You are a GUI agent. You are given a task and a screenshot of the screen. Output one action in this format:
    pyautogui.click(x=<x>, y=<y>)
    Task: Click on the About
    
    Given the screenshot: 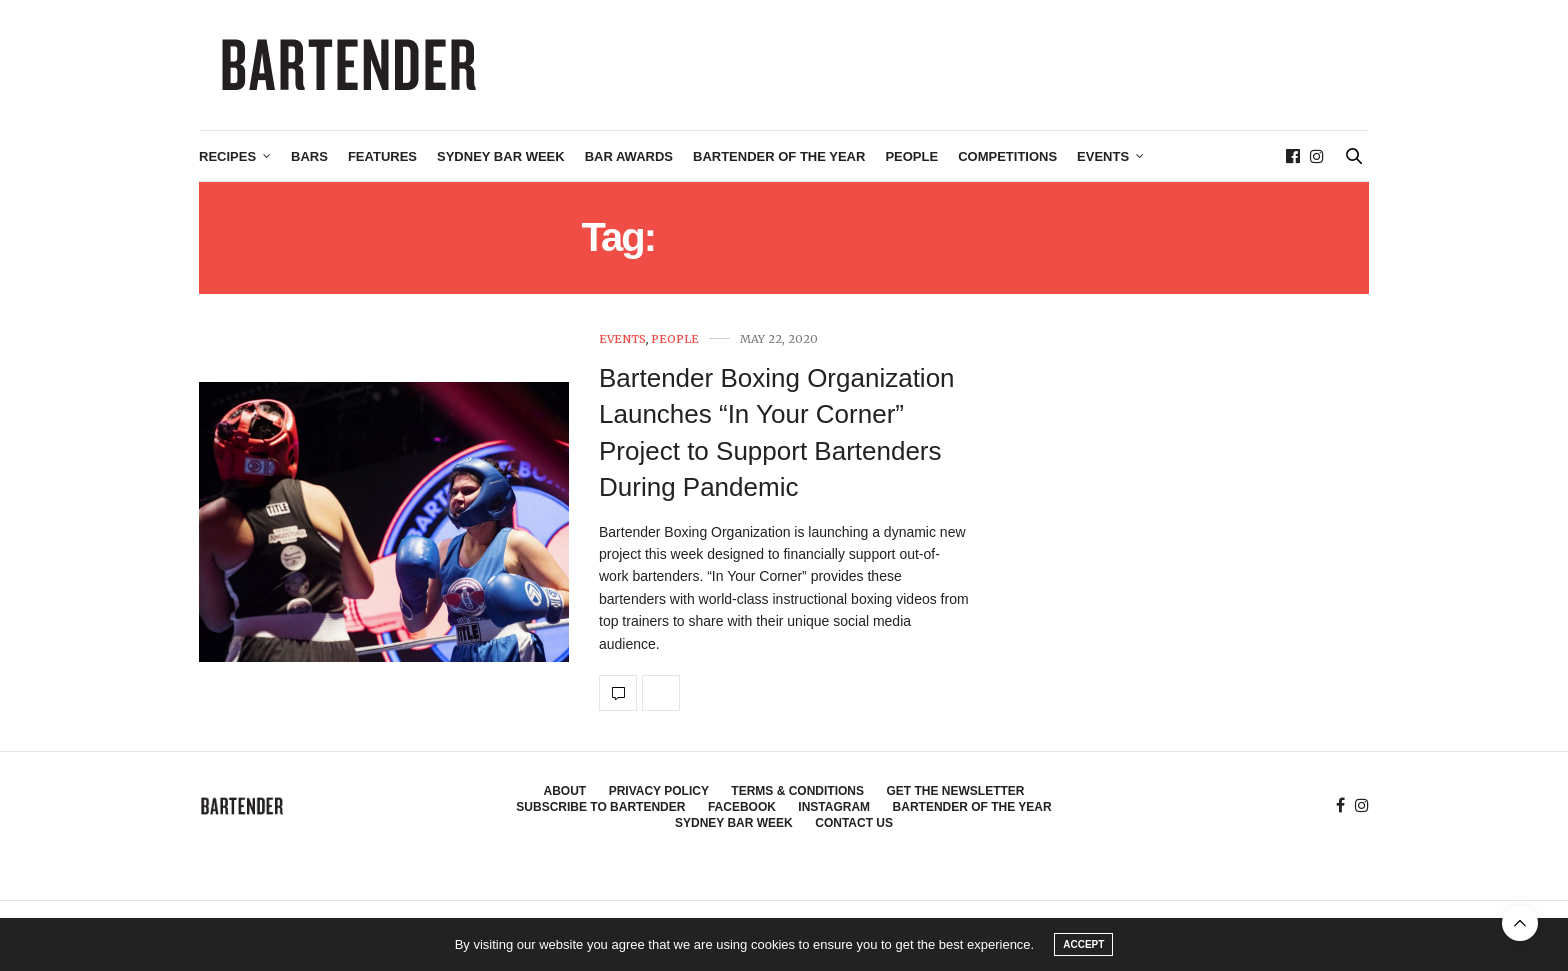 What is the action you would take?
    pyautogui.click(x=565, y=791)
    